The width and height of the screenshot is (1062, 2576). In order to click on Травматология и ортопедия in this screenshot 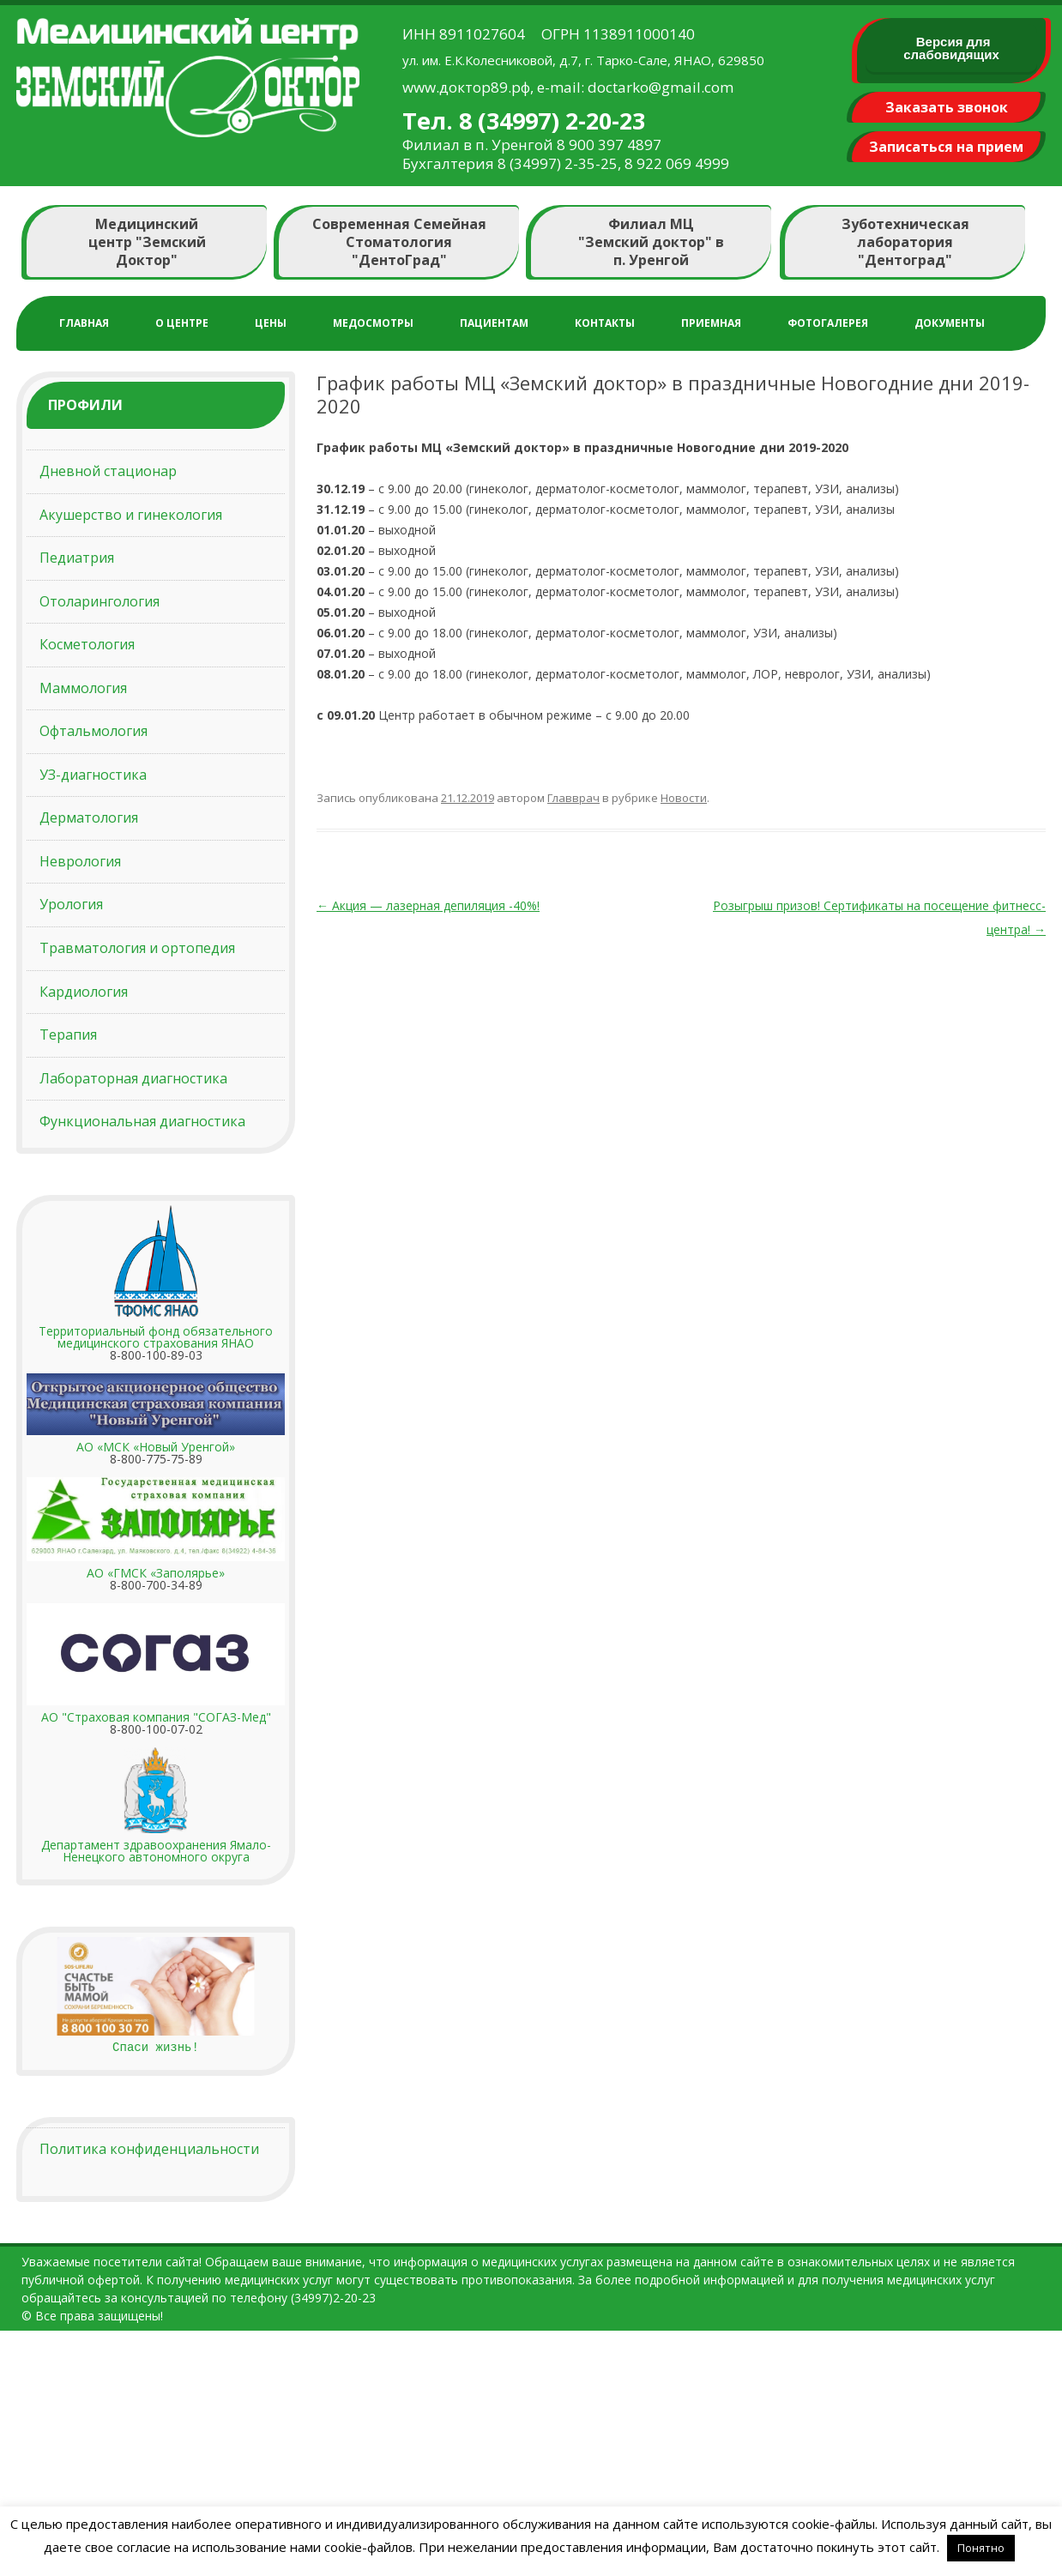, I will do `click(137, 947)`.